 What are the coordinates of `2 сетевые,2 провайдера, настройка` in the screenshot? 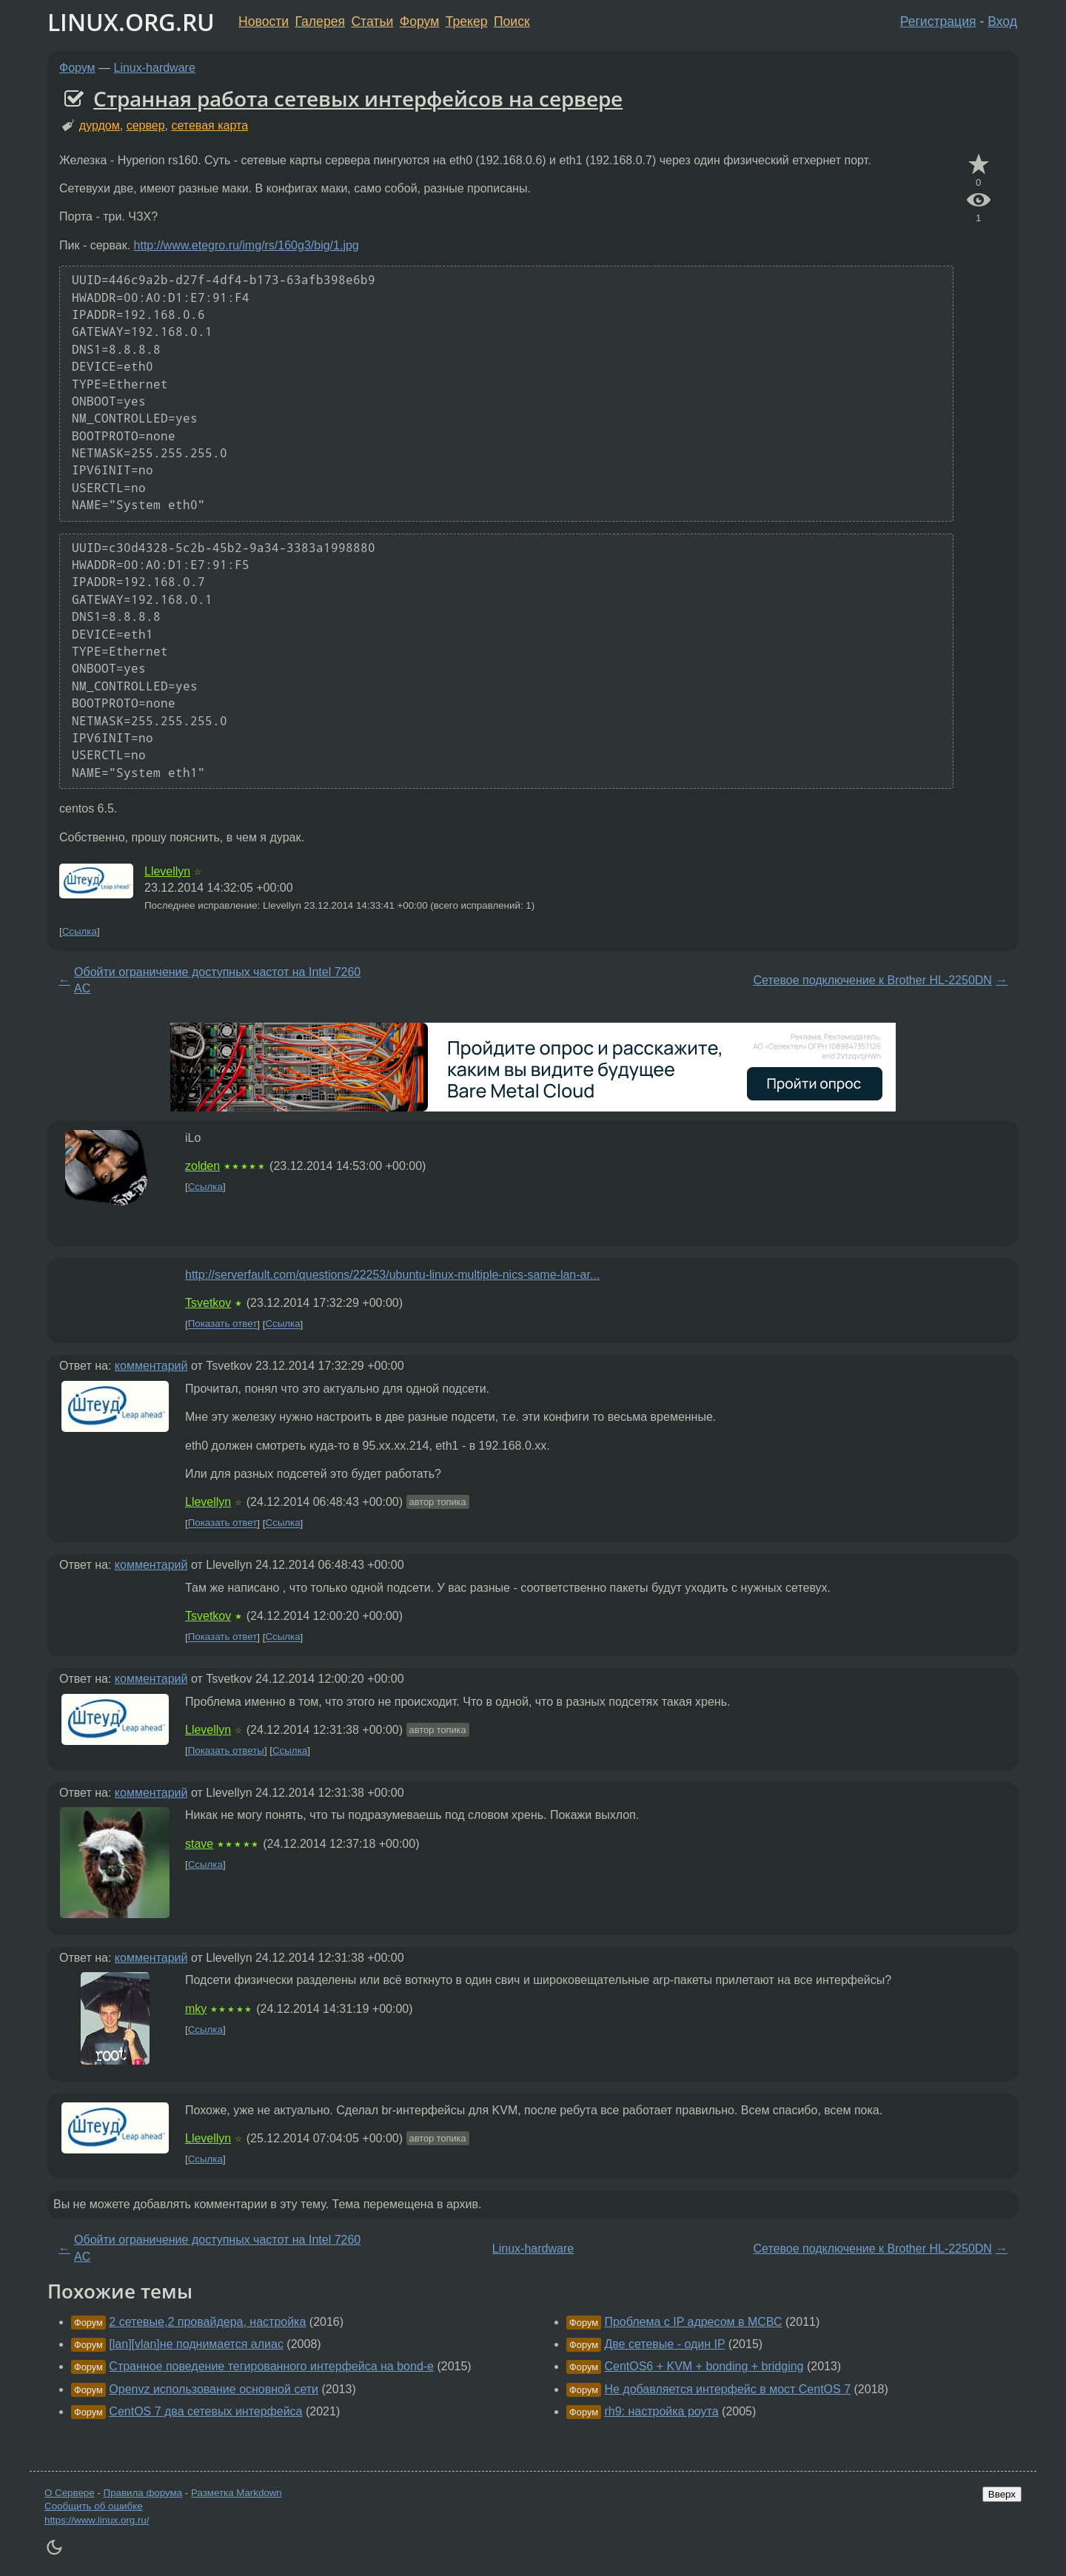 It's located at (207, 2322).